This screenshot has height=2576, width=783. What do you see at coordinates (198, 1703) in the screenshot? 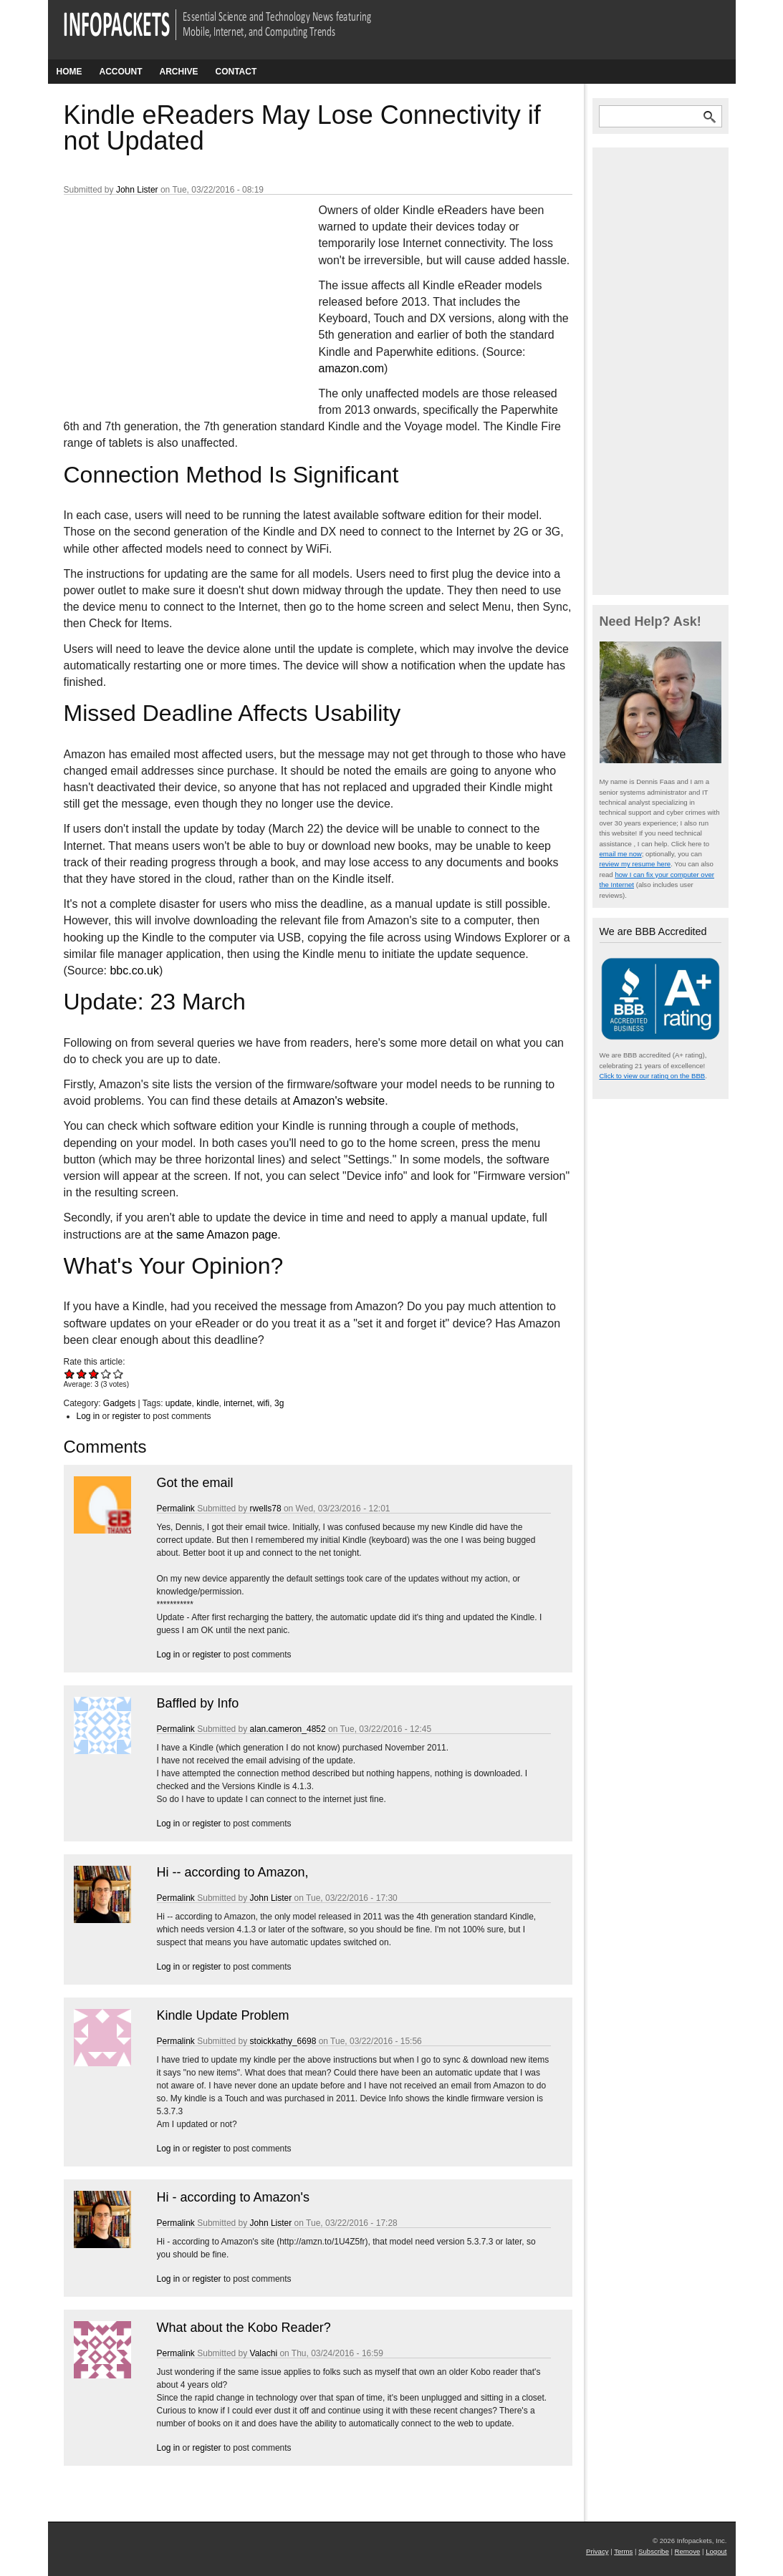
I see `Baffled by Info` at bounding box center [198, 1703].